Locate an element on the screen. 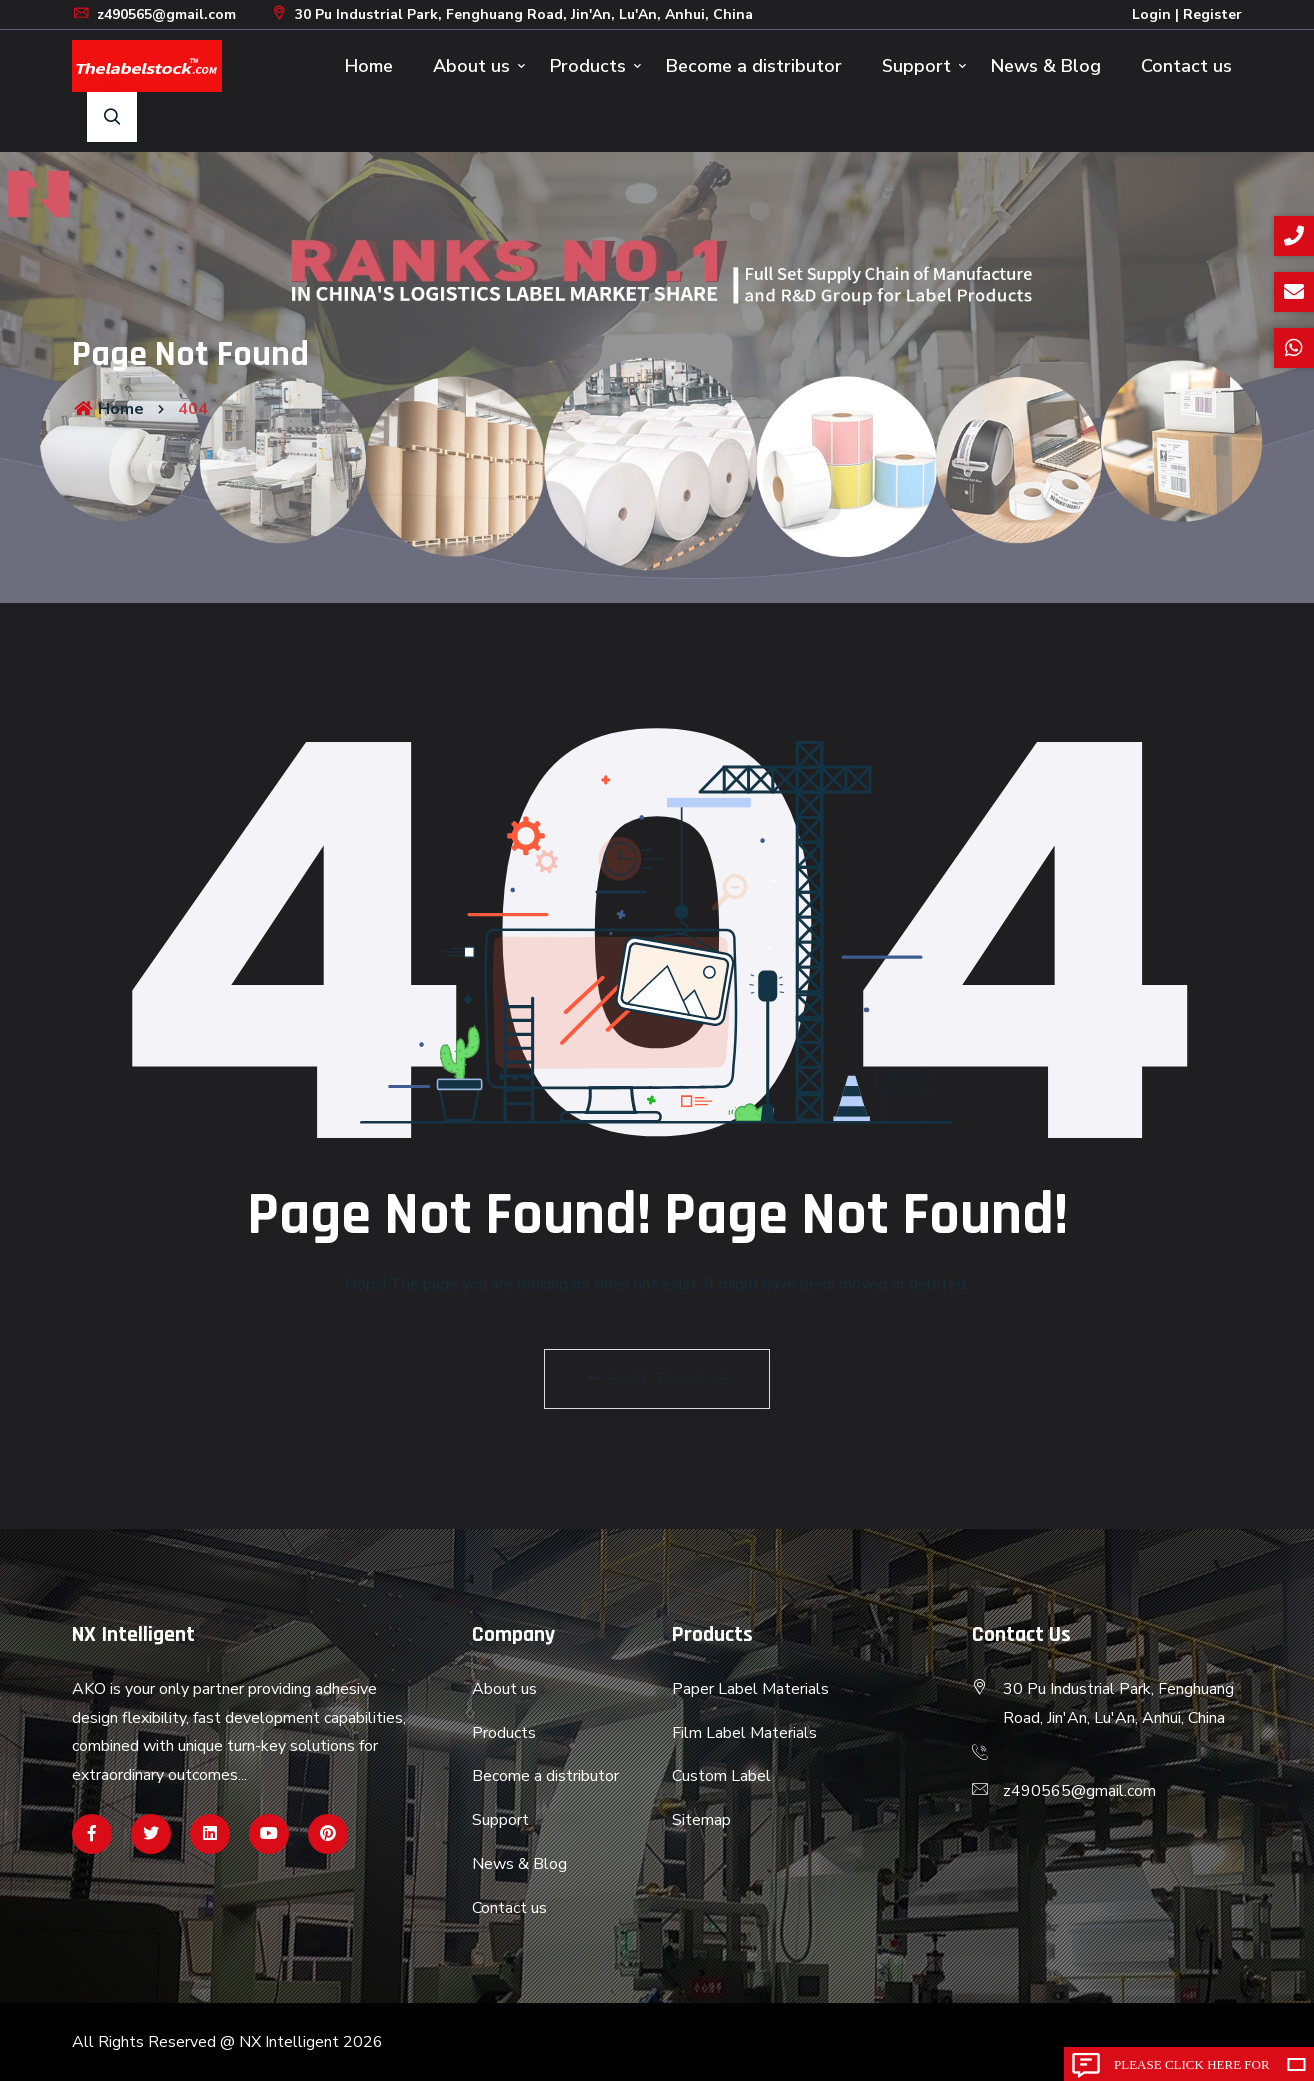 The width and height of the screenshot is (1314, 2081). Register is located at coordinates (1212, 14).